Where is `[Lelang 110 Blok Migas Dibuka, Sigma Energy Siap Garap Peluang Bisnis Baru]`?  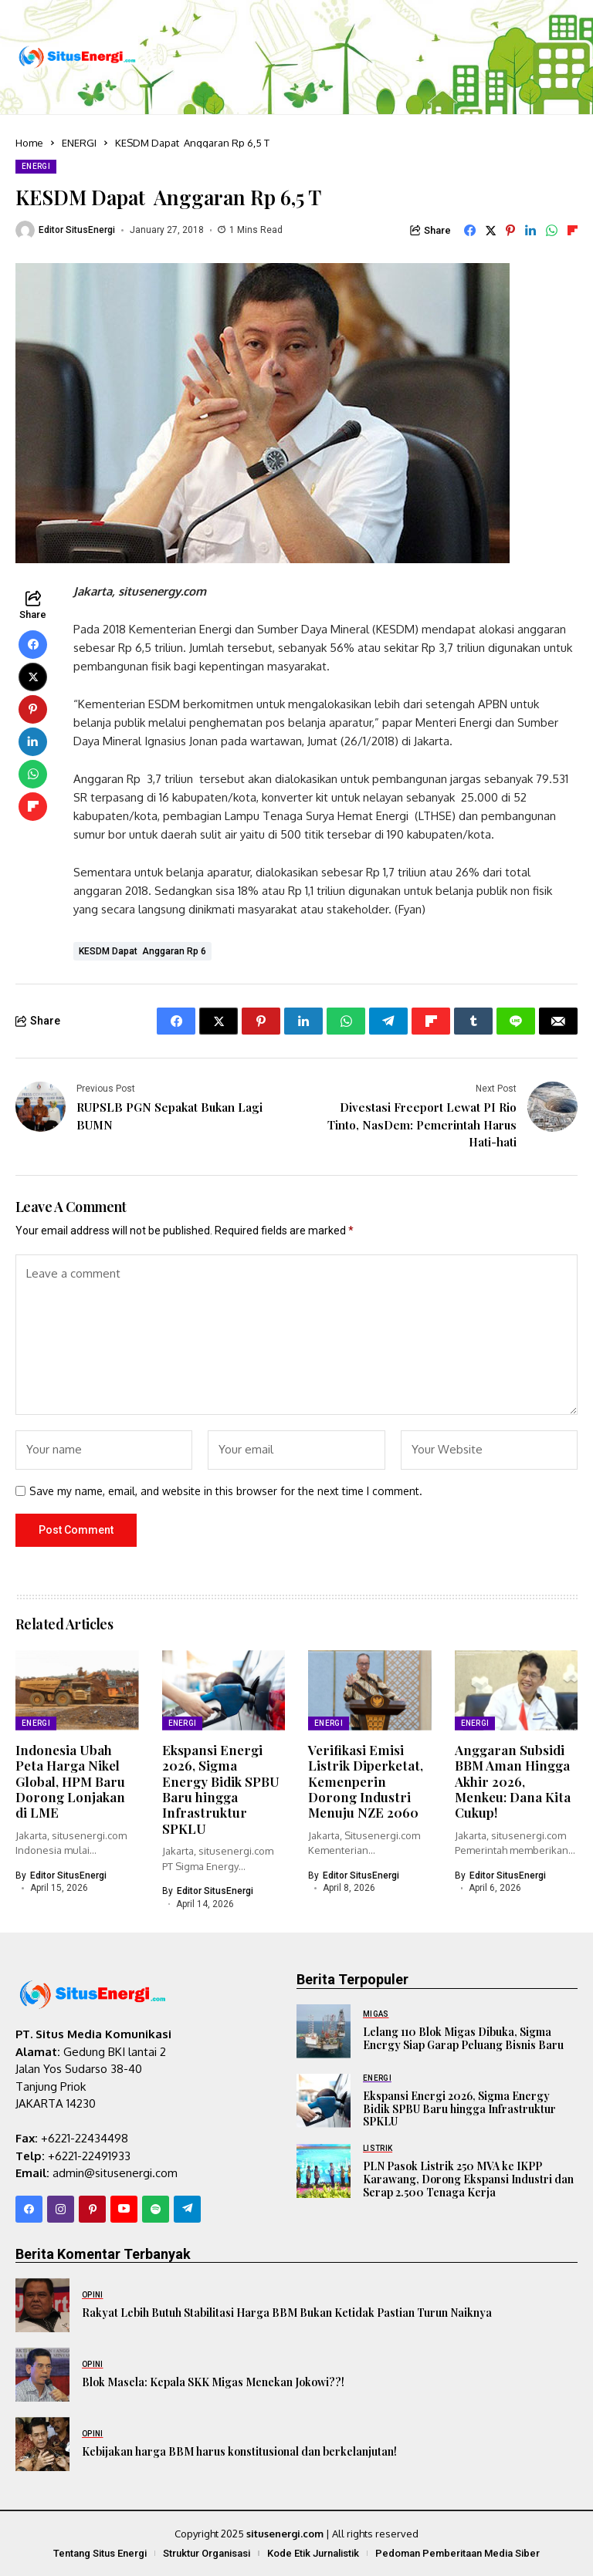
[Lelang 110 Blok Migas Dibuka, Sigma Energy Siap Garap Peluang Bisnis Baru] is located at coordinates (323, 2031).